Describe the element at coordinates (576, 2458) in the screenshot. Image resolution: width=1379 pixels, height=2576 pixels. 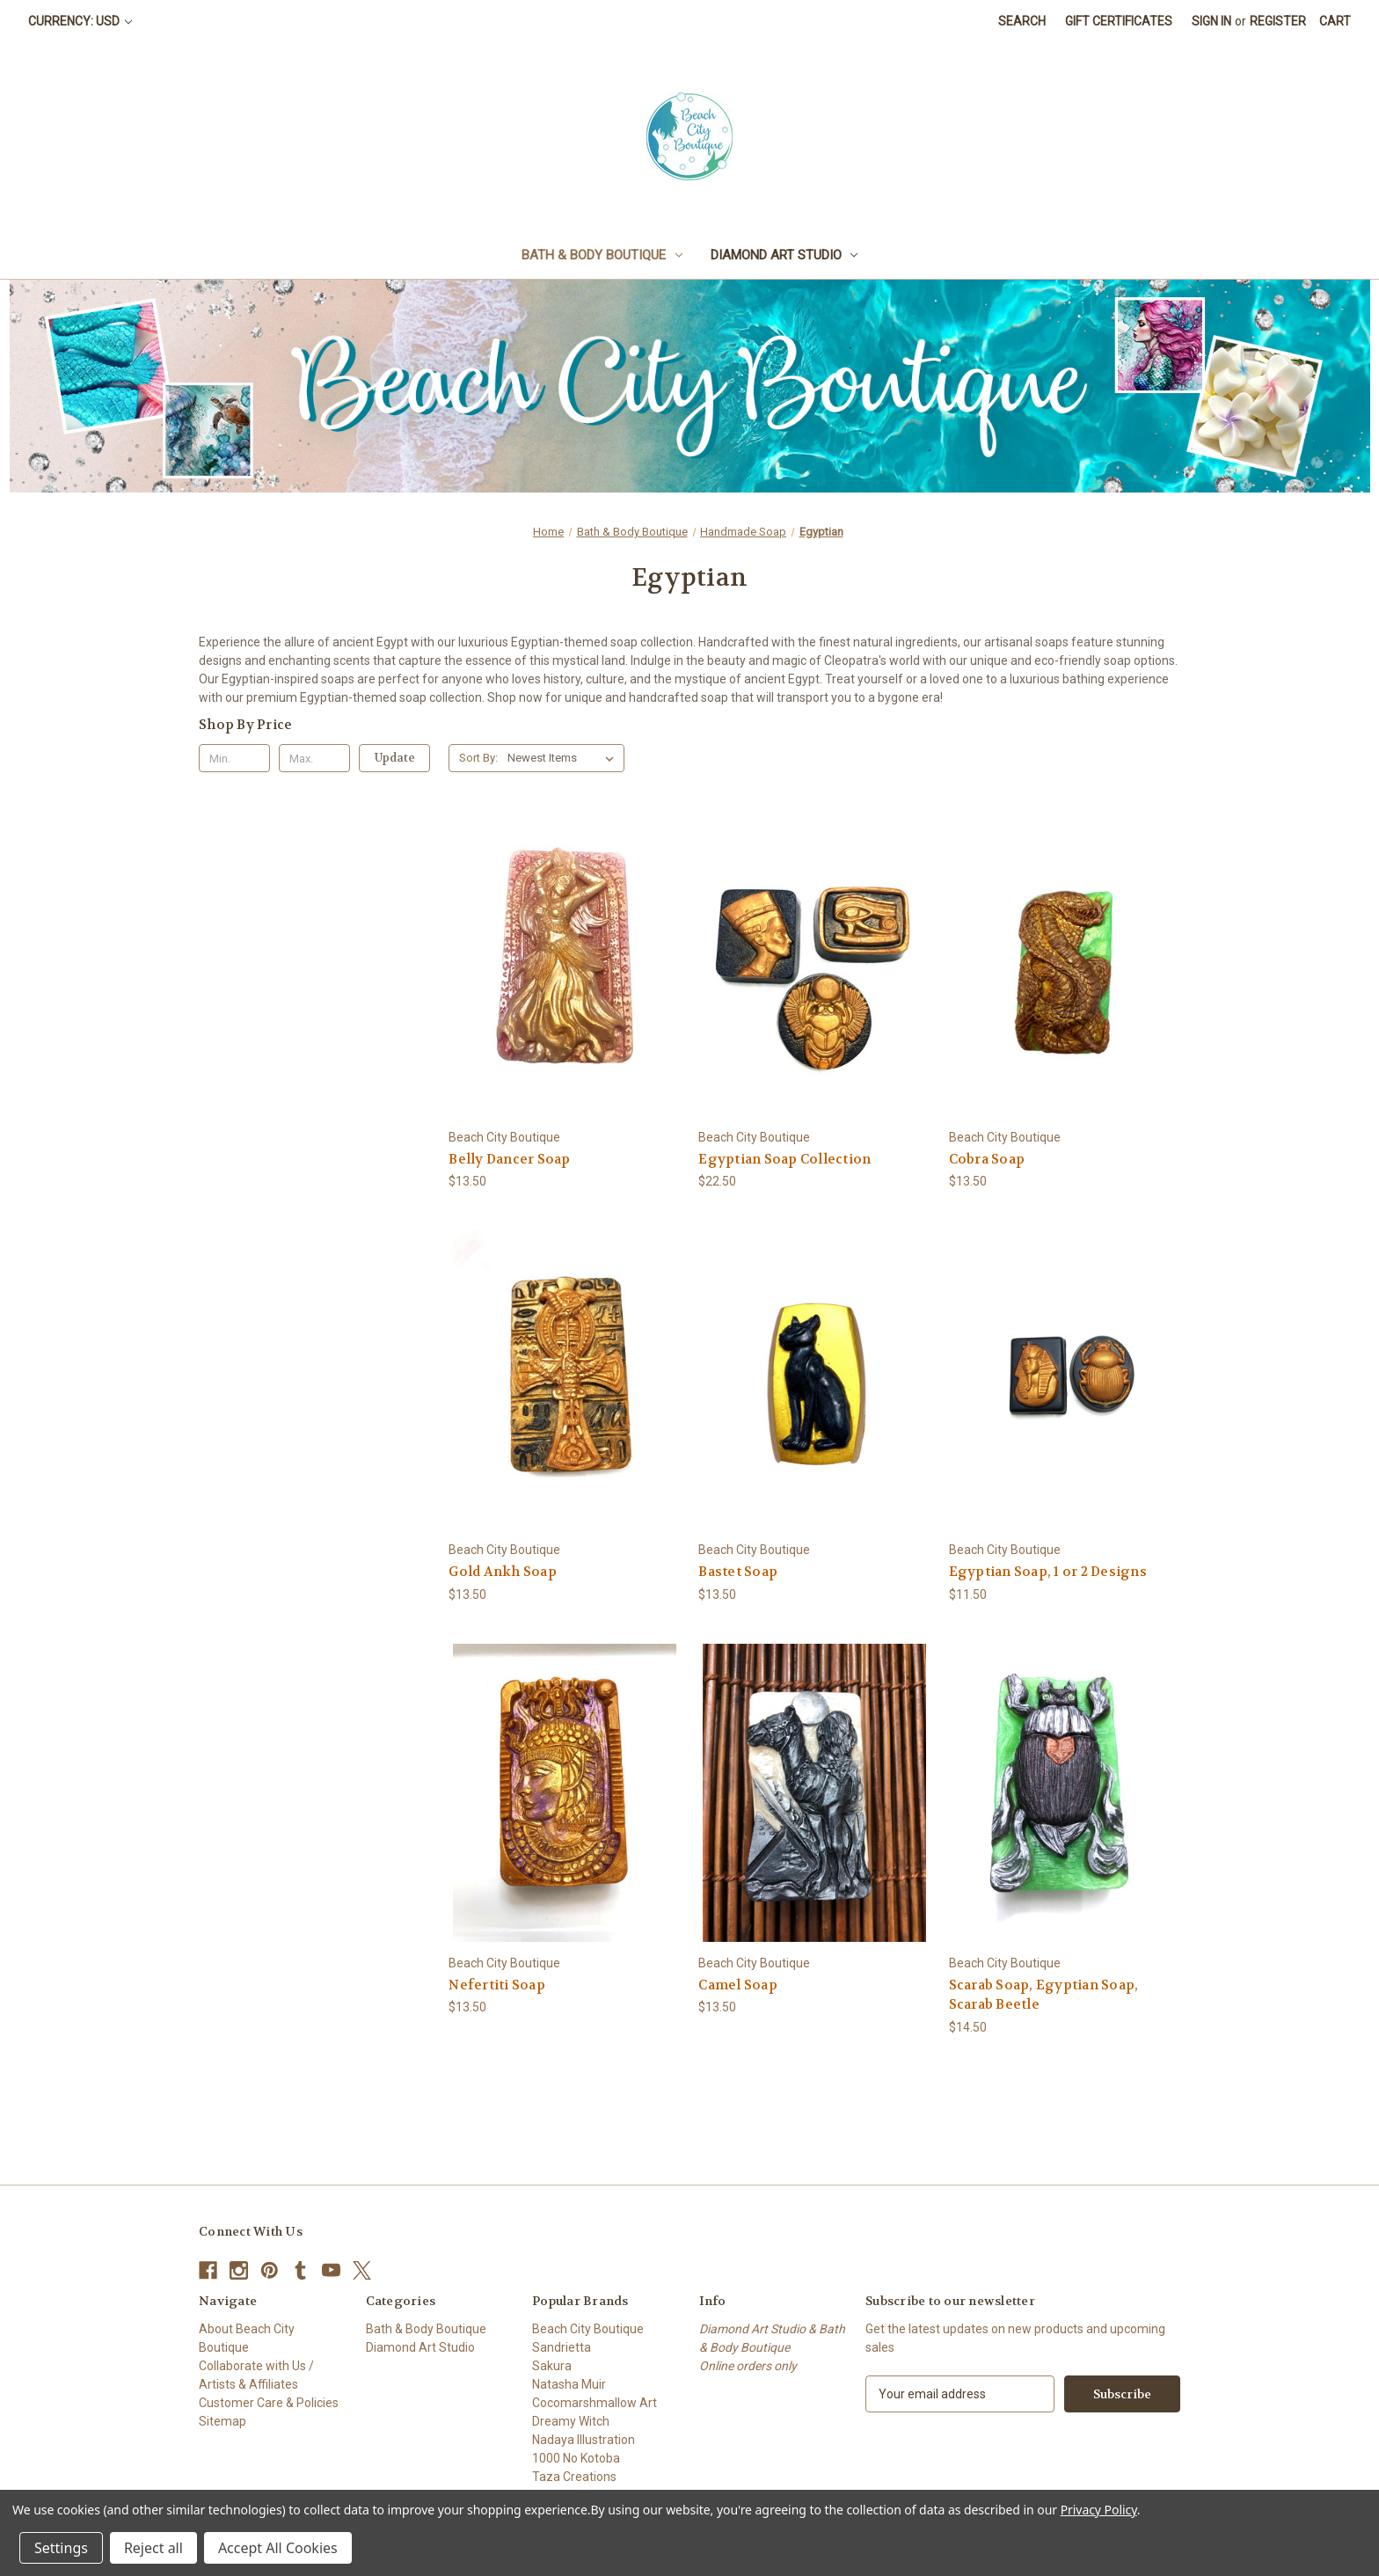
I see `1000 No Kotoba` at that location.